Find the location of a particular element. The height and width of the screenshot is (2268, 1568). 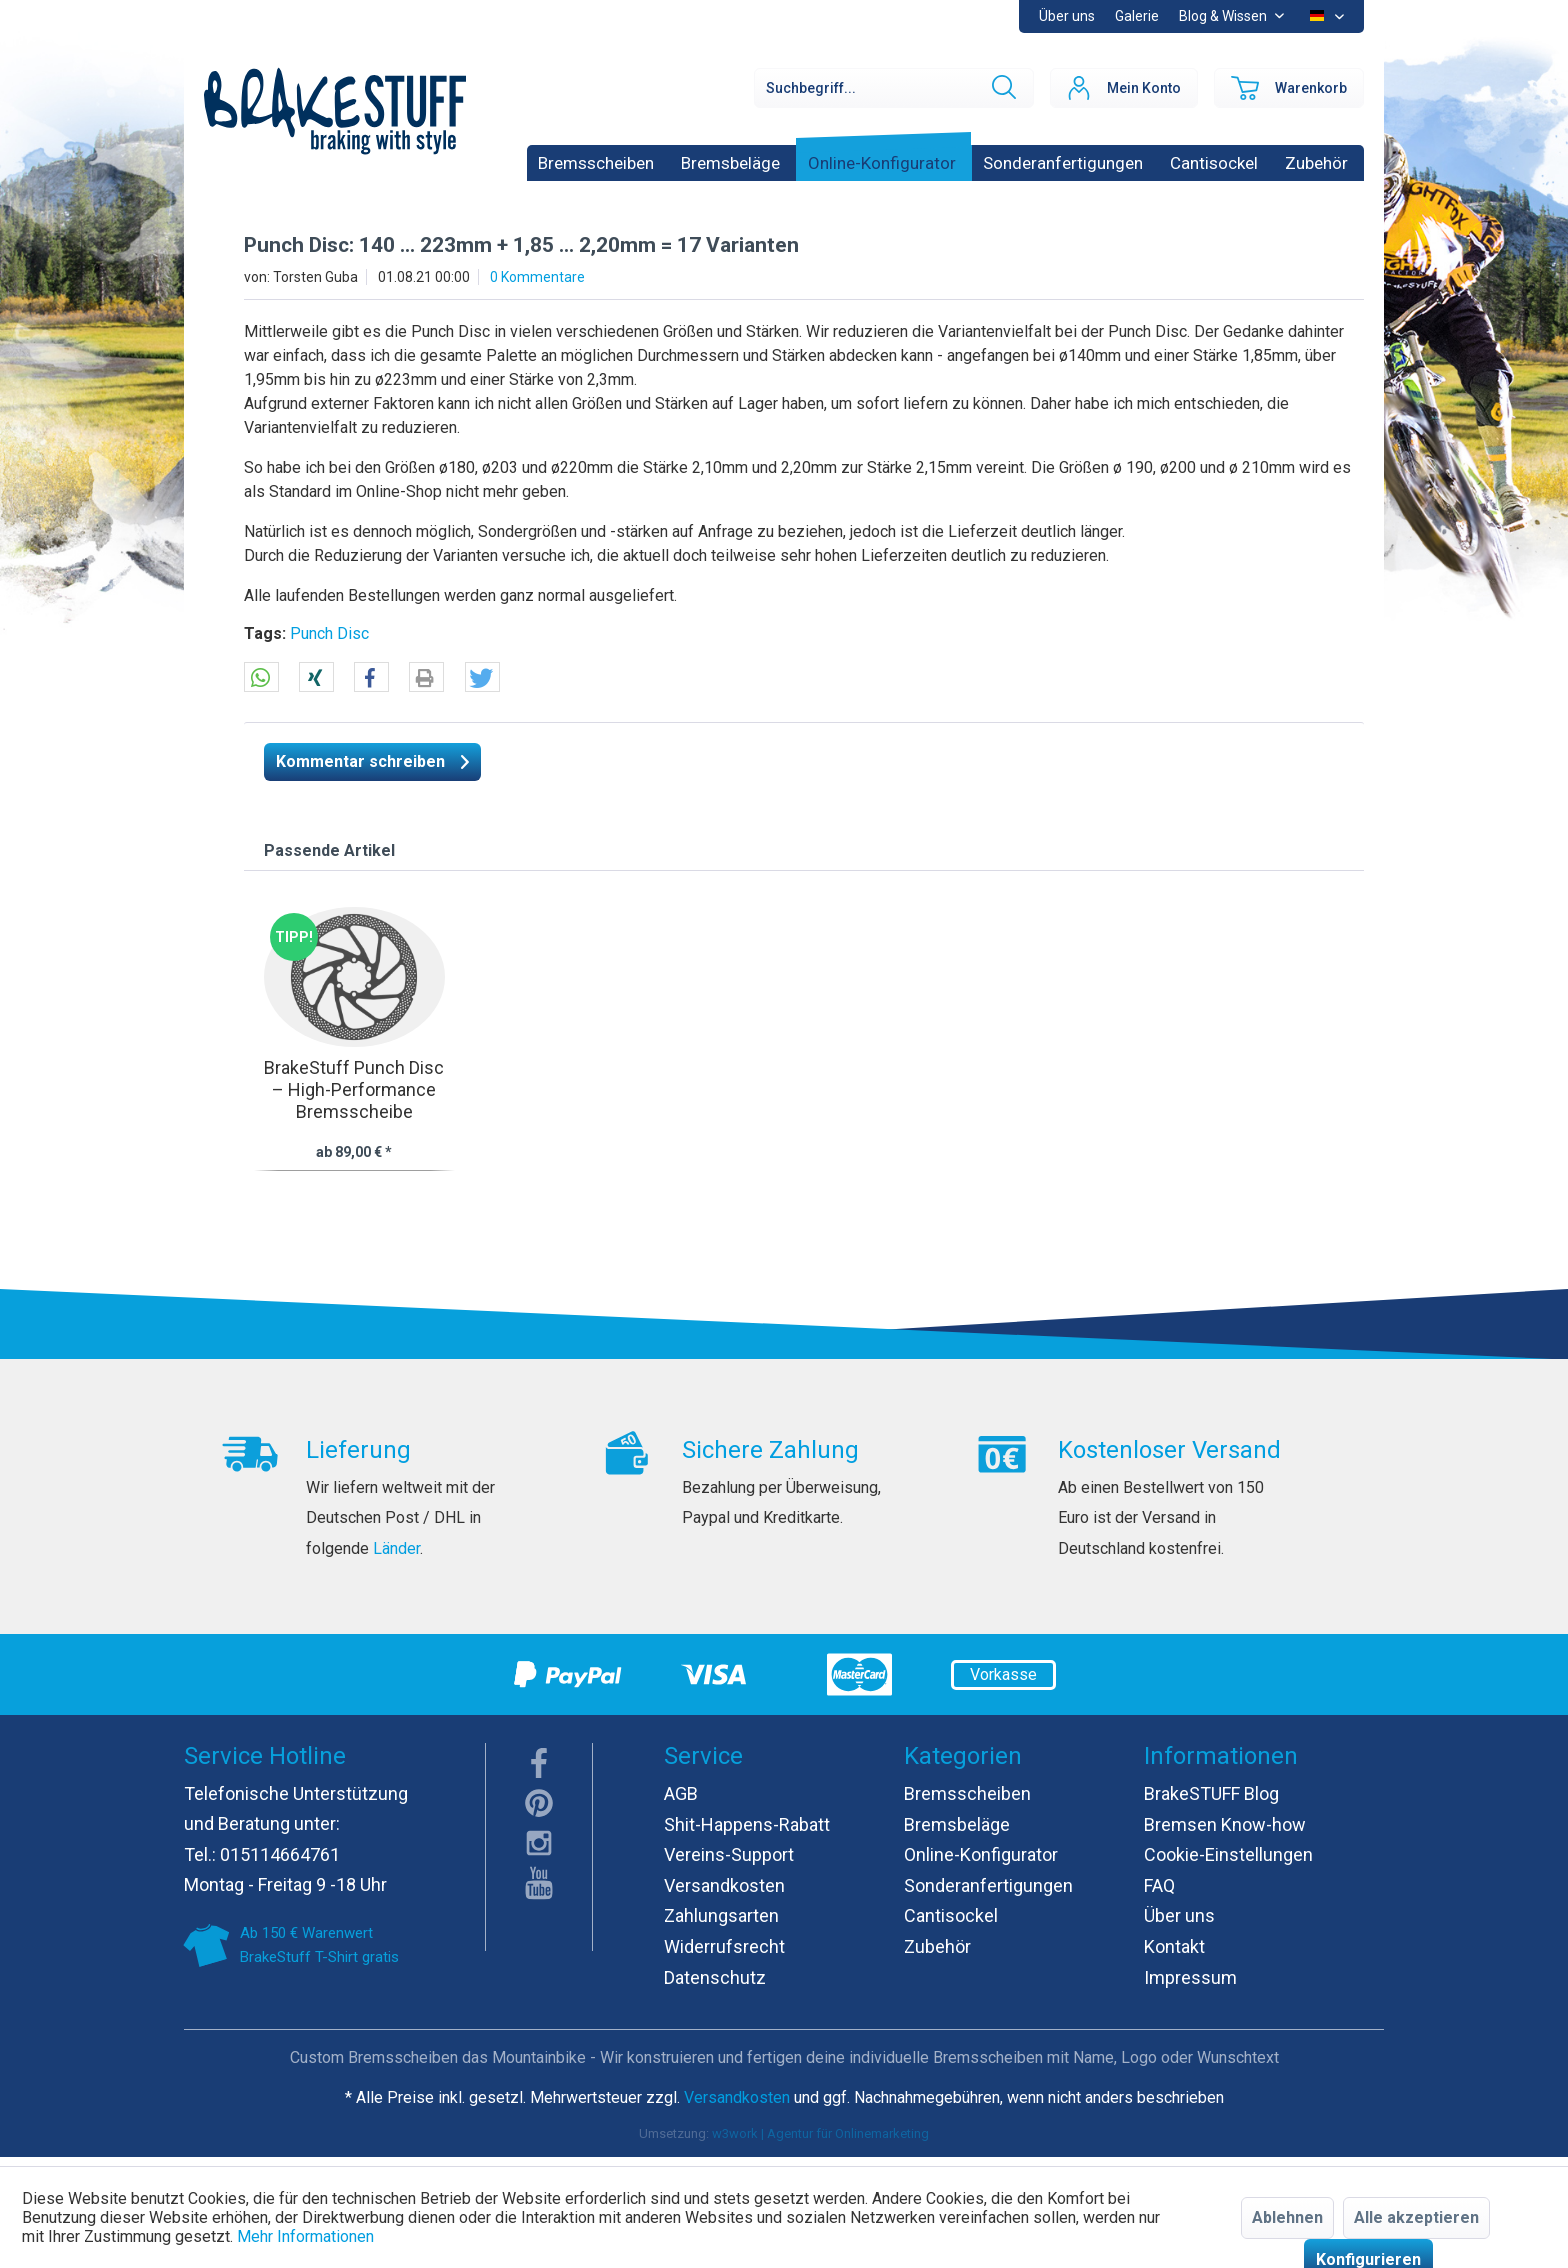

[Suchbegriff...] is located at coordinates (894, 88).